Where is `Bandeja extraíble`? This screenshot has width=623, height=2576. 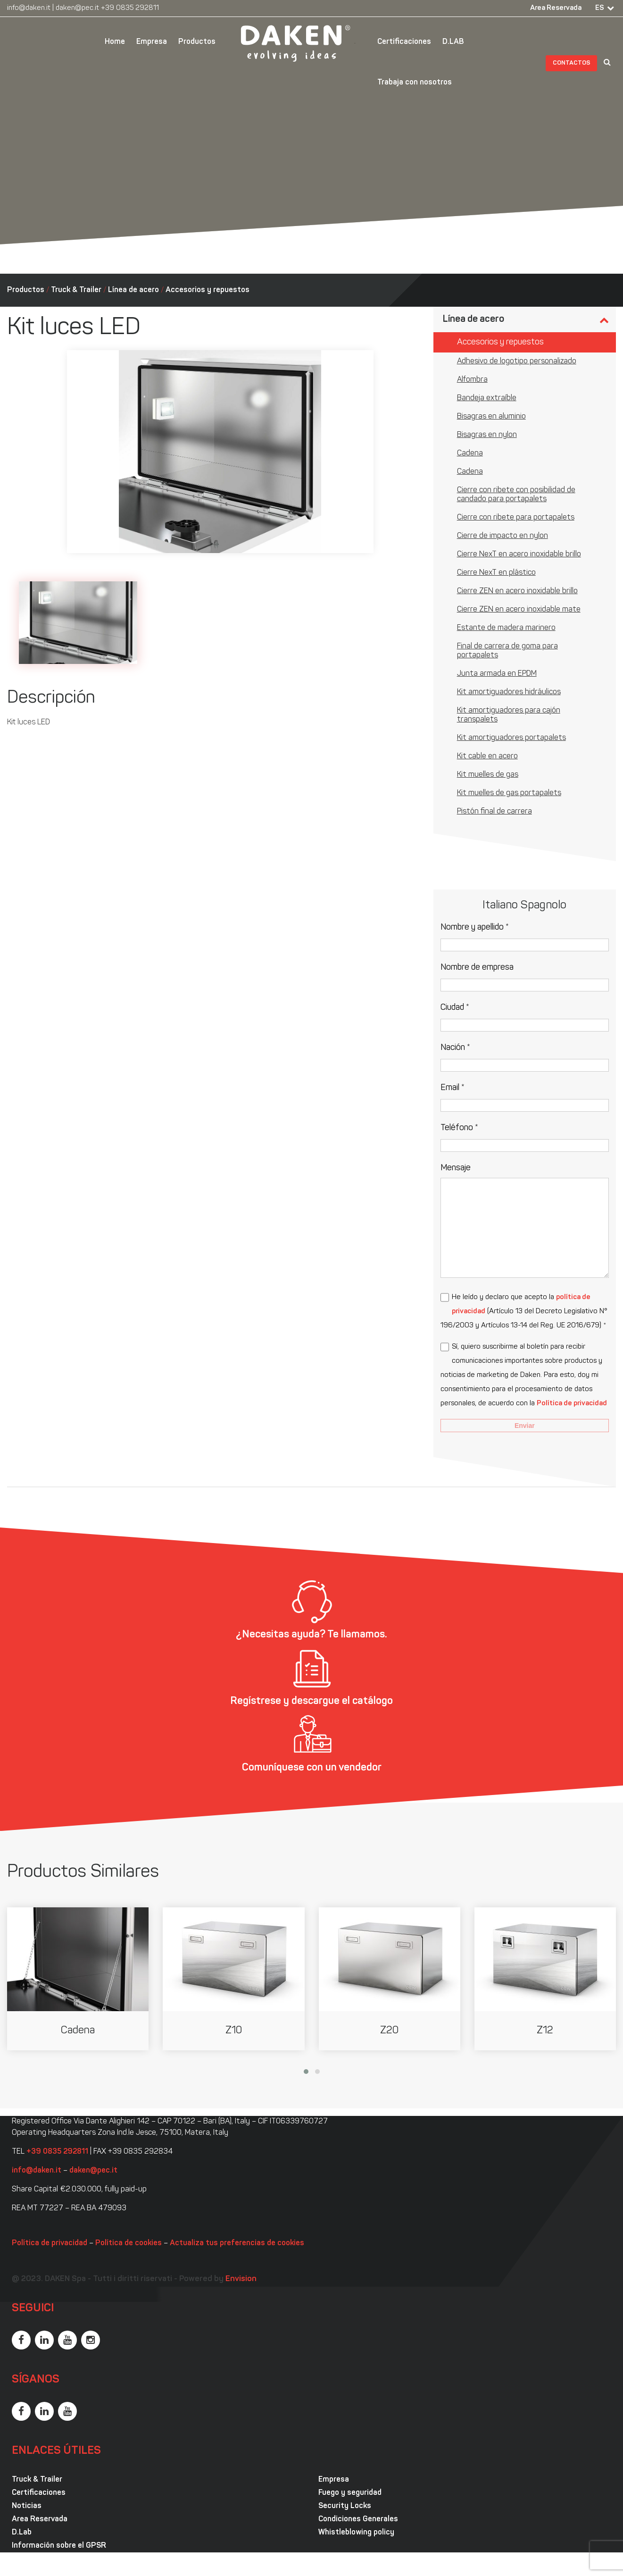
Bandeja extraíble is located at coordinates (486, 398).